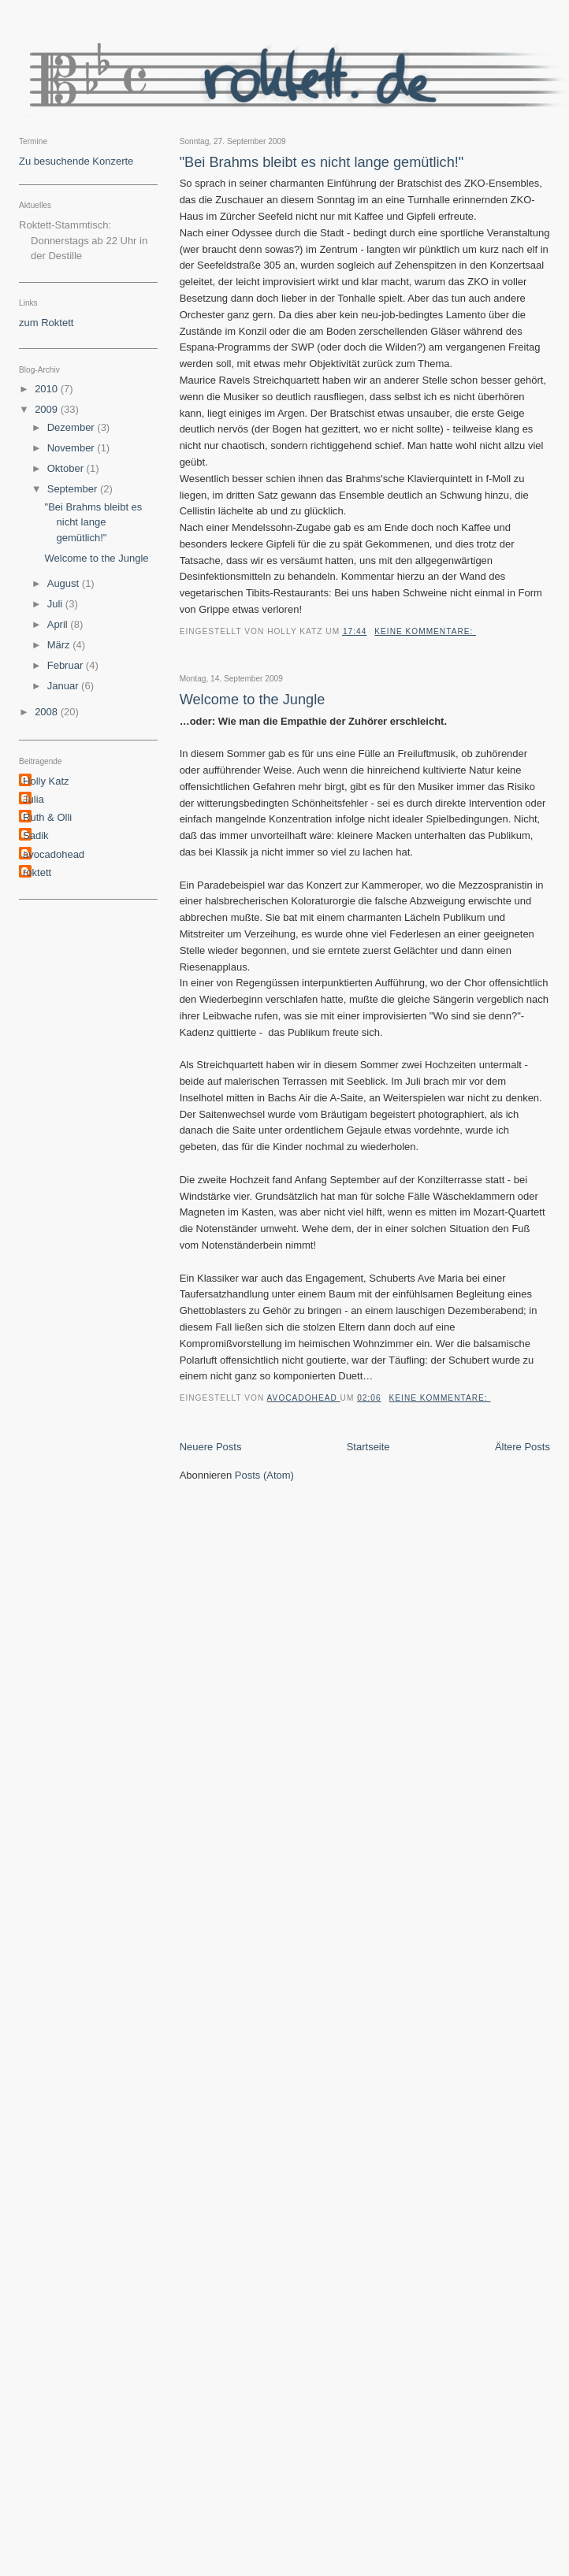 This screenshot has width=569, height=2576. What do you see at coordinates (48, 409) in the screenshot?
I see `2009` at bounding box center [48, 409].